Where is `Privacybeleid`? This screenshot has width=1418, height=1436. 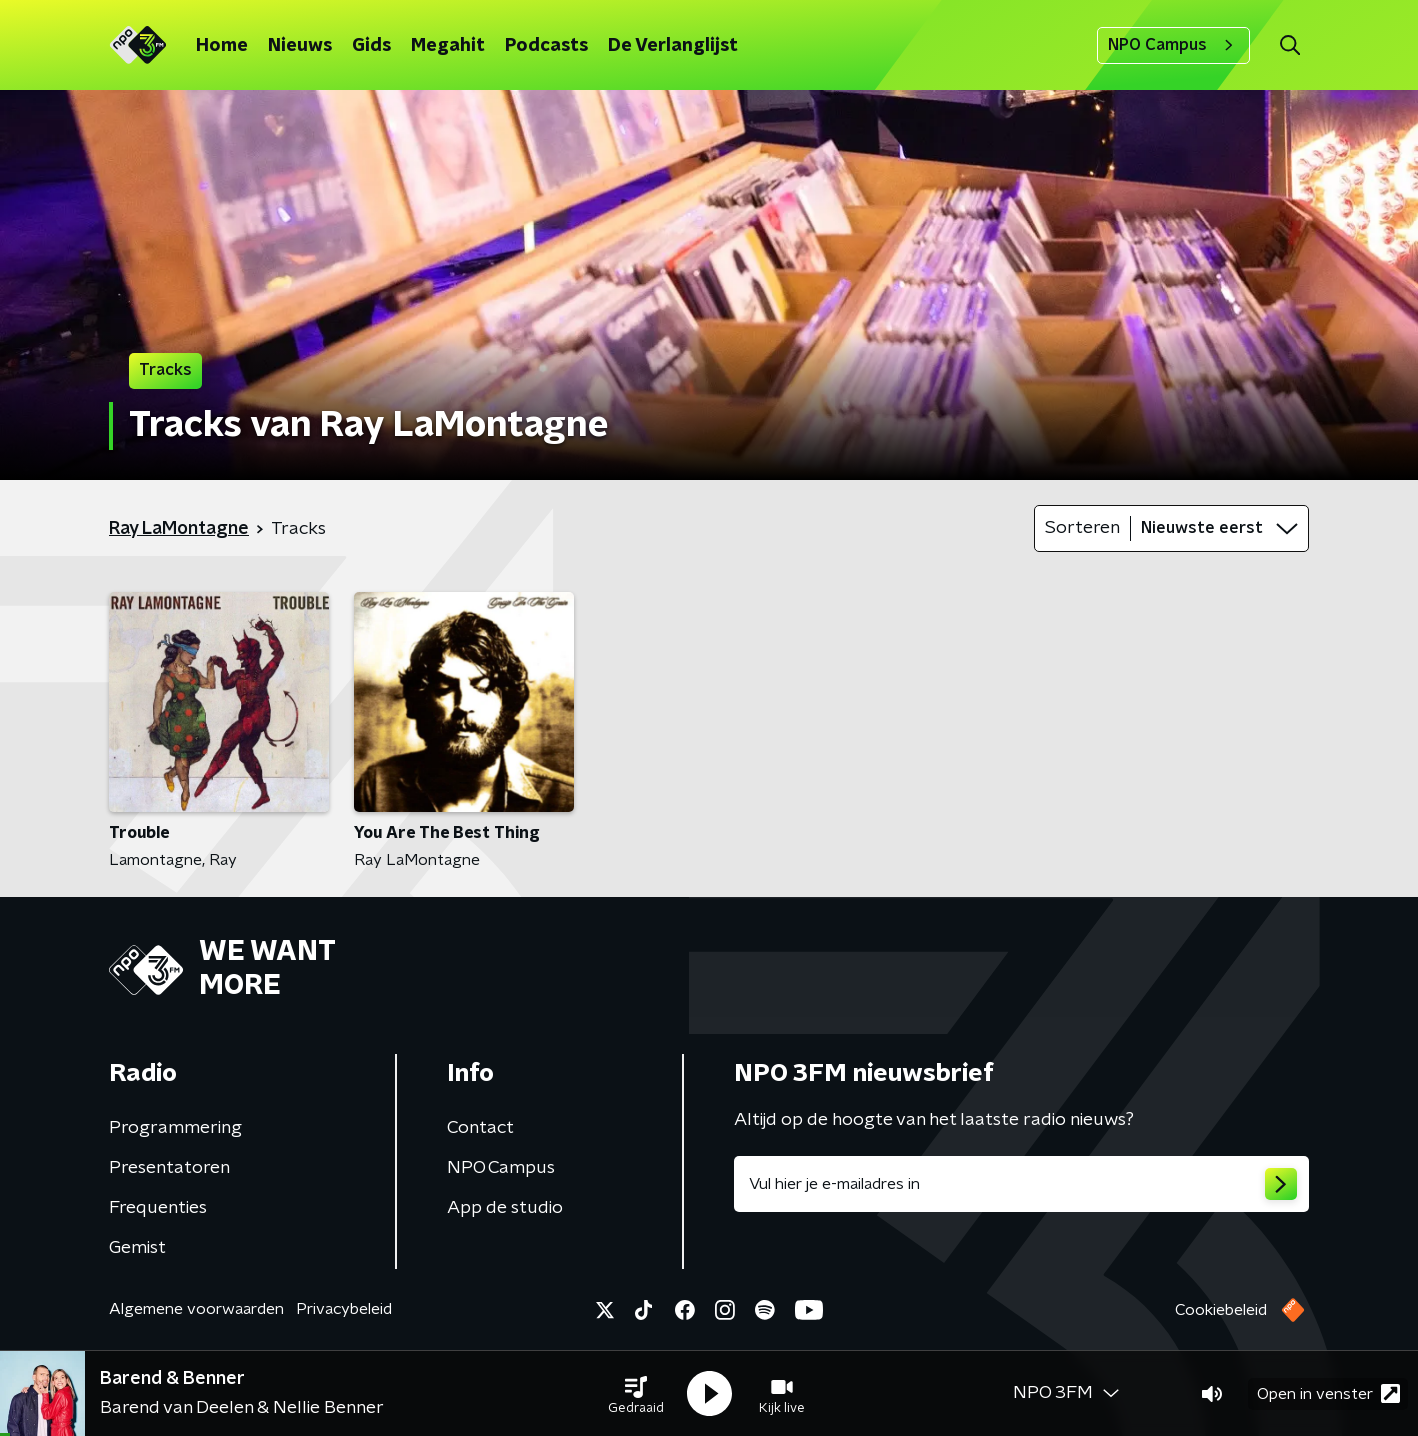 Privacybeleid is located at coordinates (344, 1309).